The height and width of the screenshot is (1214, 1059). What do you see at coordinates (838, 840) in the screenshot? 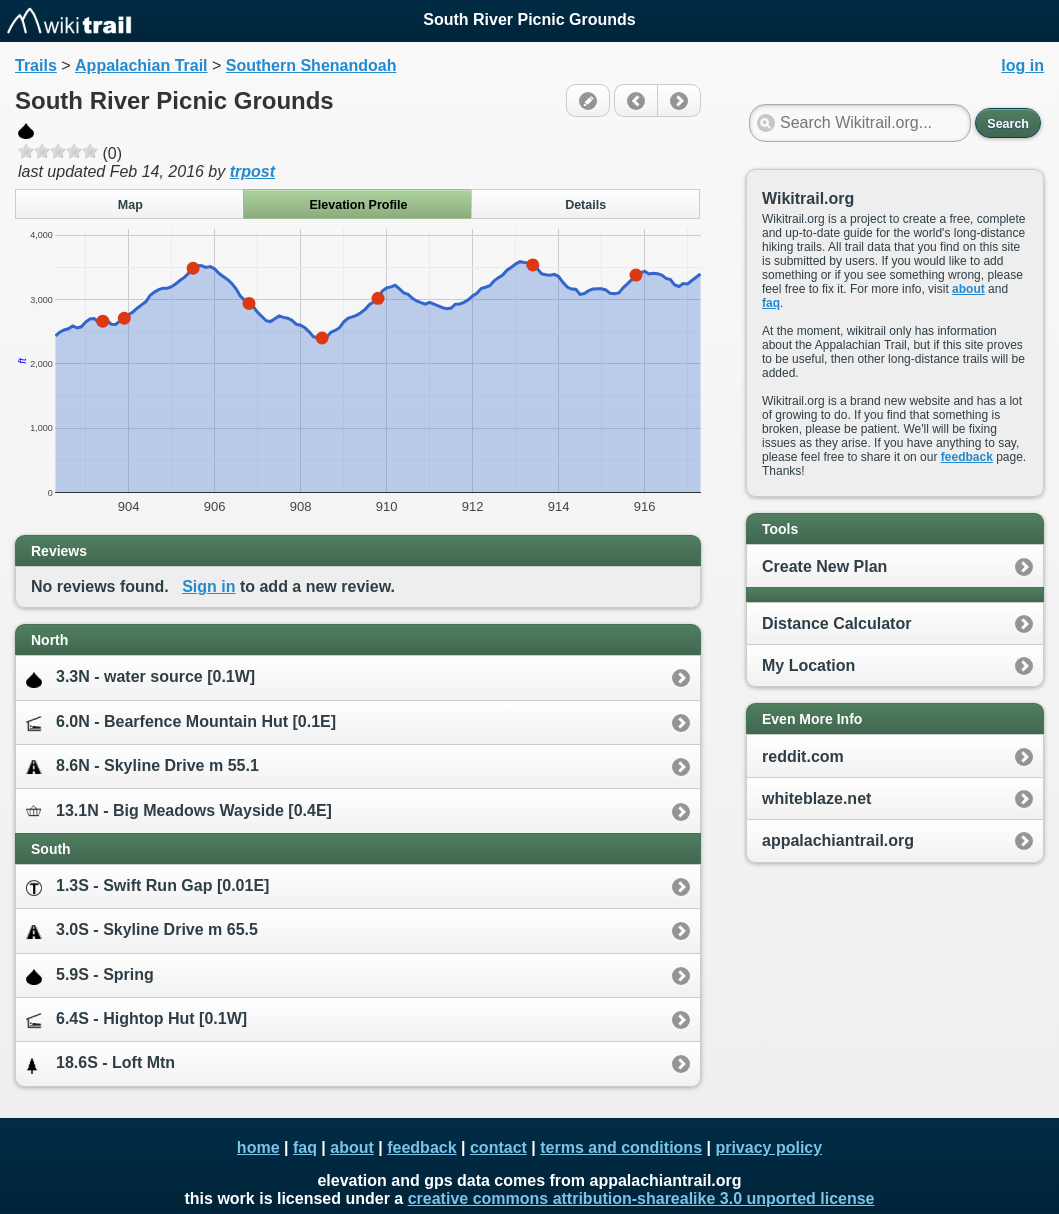
I see `appalachiantrail.org` at bounding box center [838, 840].